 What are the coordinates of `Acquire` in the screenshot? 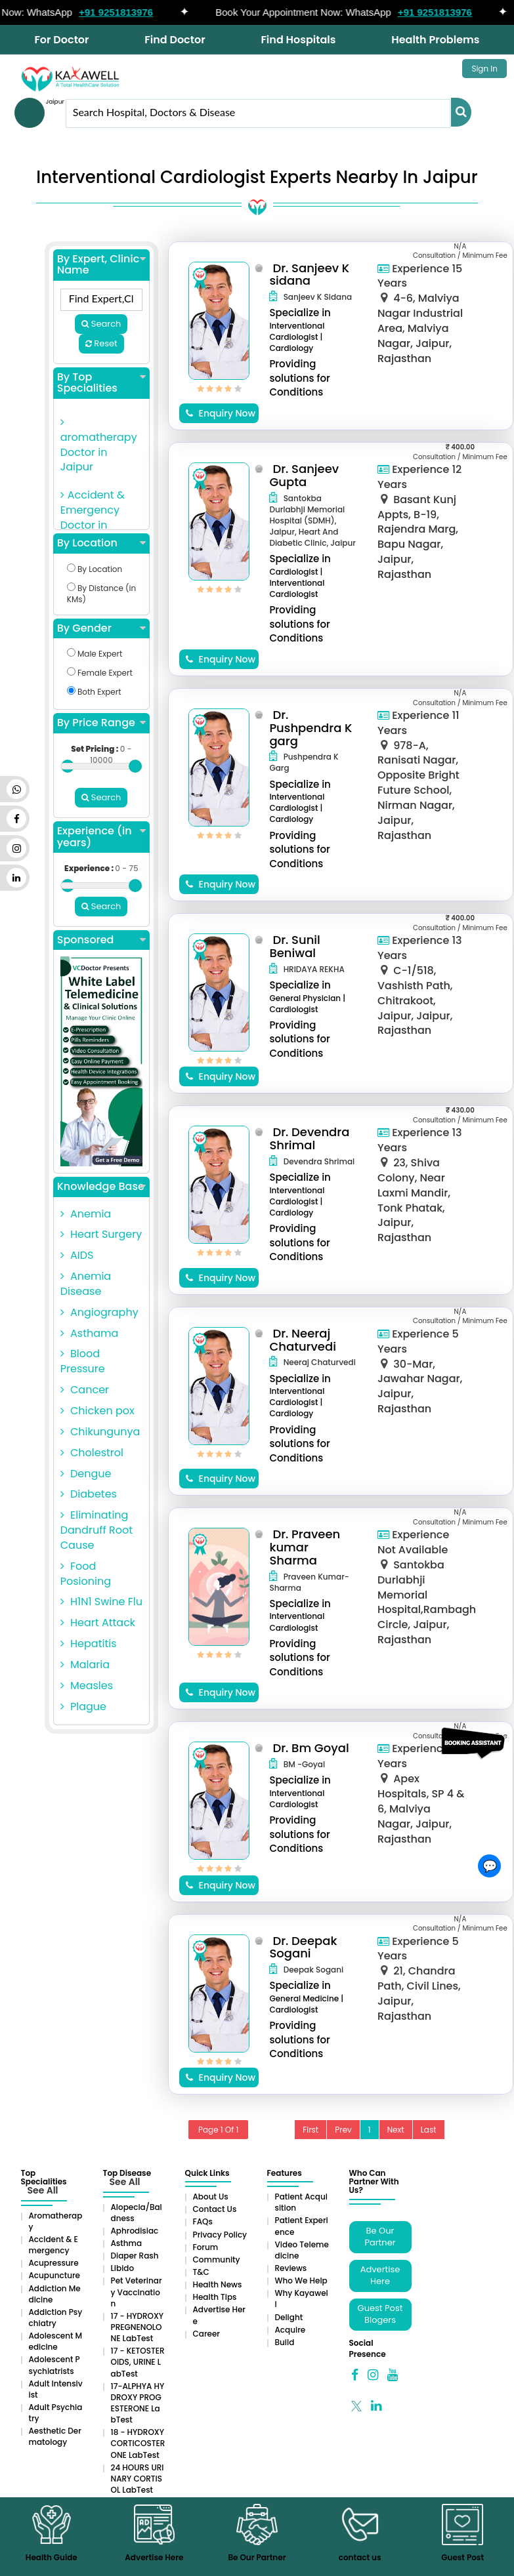 It's located at (290, 2329).